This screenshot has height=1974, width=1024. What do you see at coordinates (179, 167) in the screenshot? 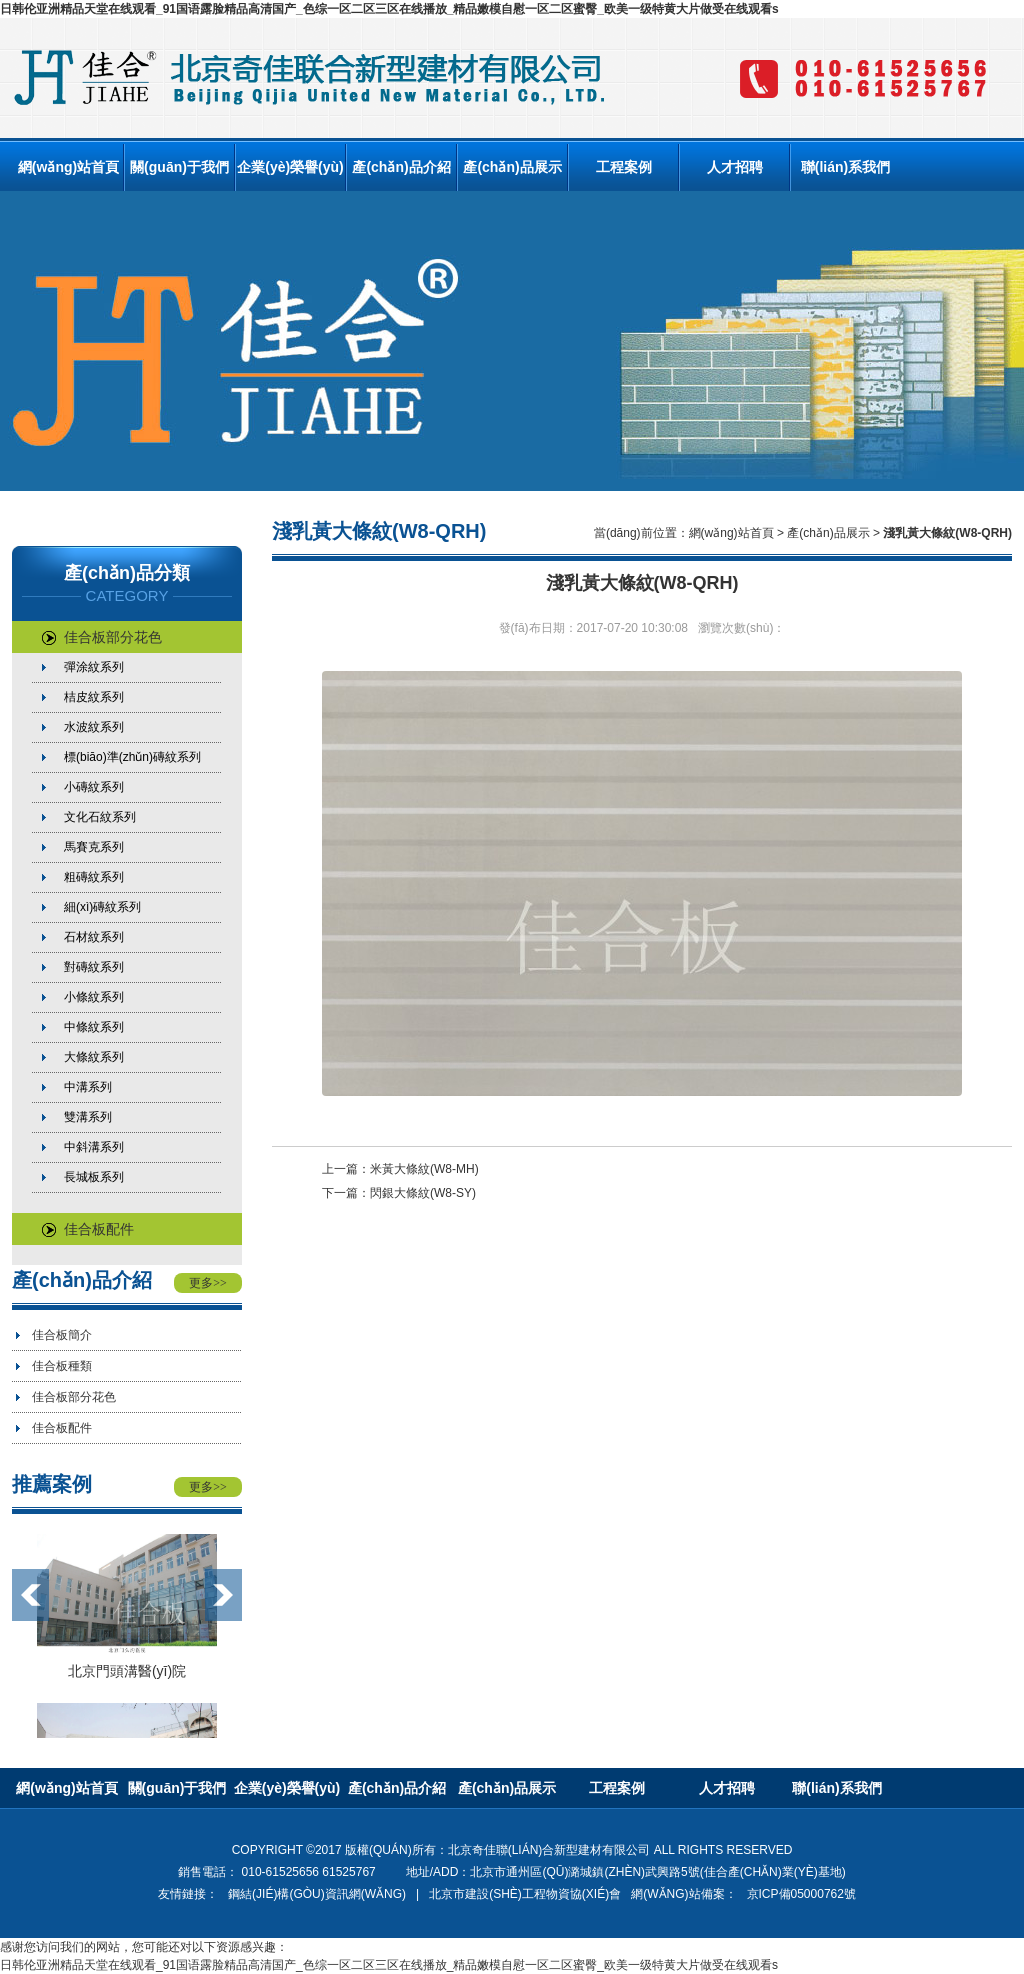
I see `關(guān)于我們` at bounding box center [179, 167].